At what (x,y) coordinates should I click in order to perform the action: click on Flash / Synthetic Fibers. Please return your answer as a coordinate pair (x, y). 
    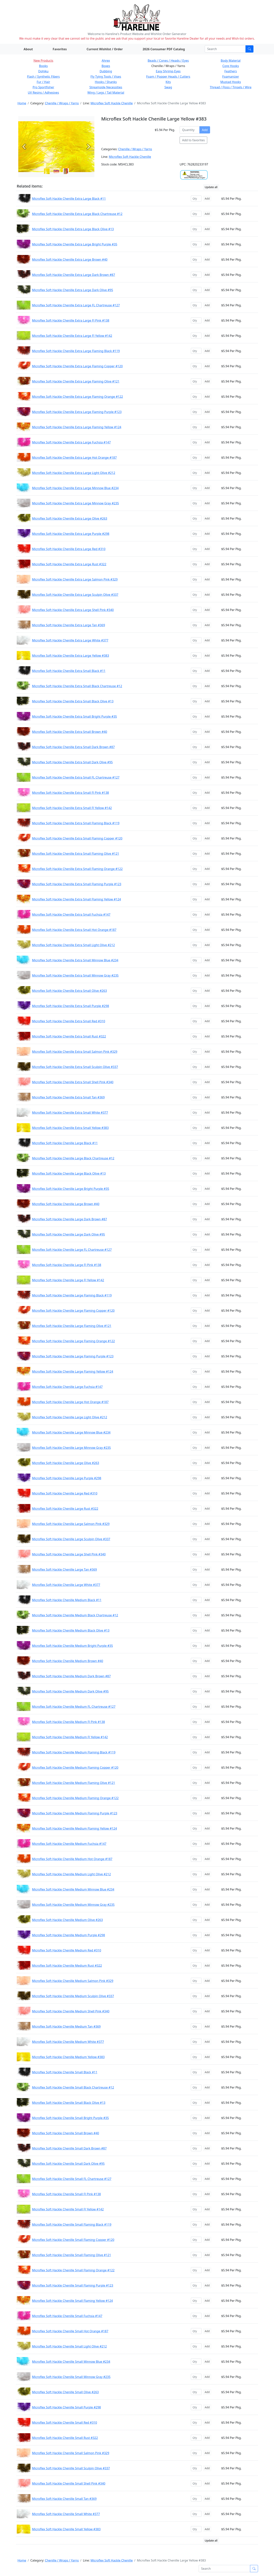
    Looking at the image, I should click on (43, 76).